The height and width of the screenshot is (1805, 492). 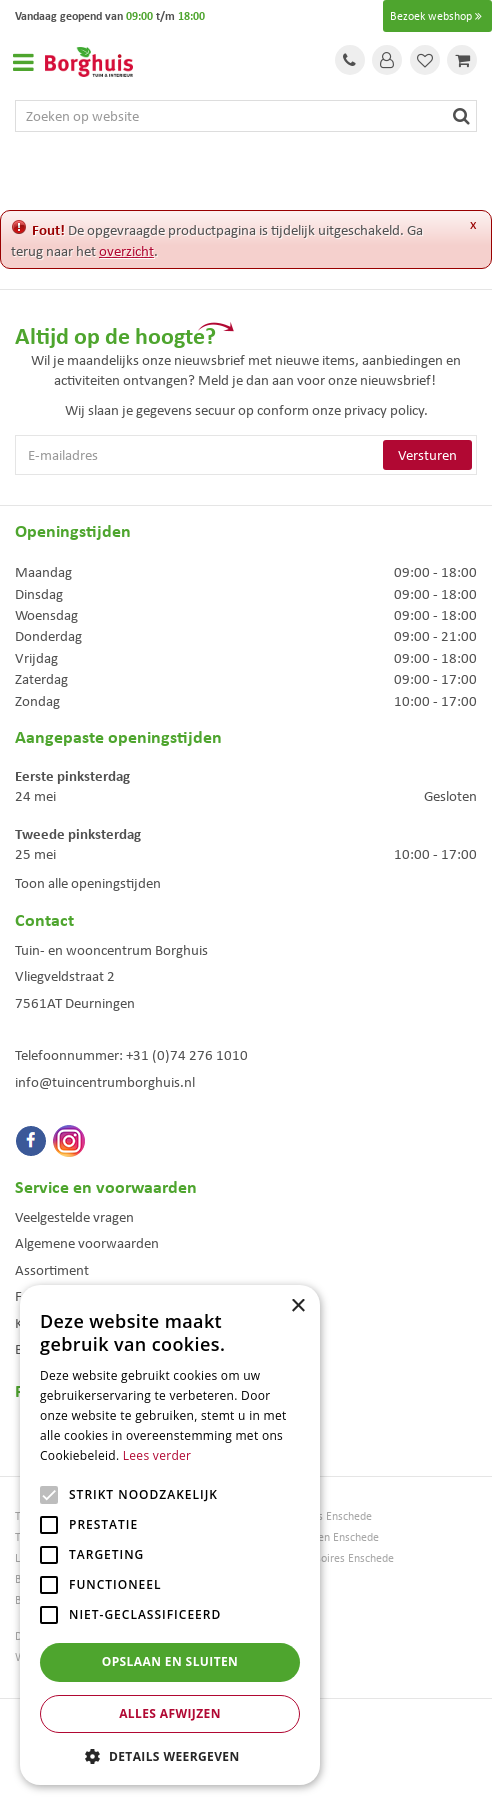 What do you see at coordinates (320, 1537) in the screenshot?
I see `Tuinmeubelen Enschede` at bounding box center [320, 1537].